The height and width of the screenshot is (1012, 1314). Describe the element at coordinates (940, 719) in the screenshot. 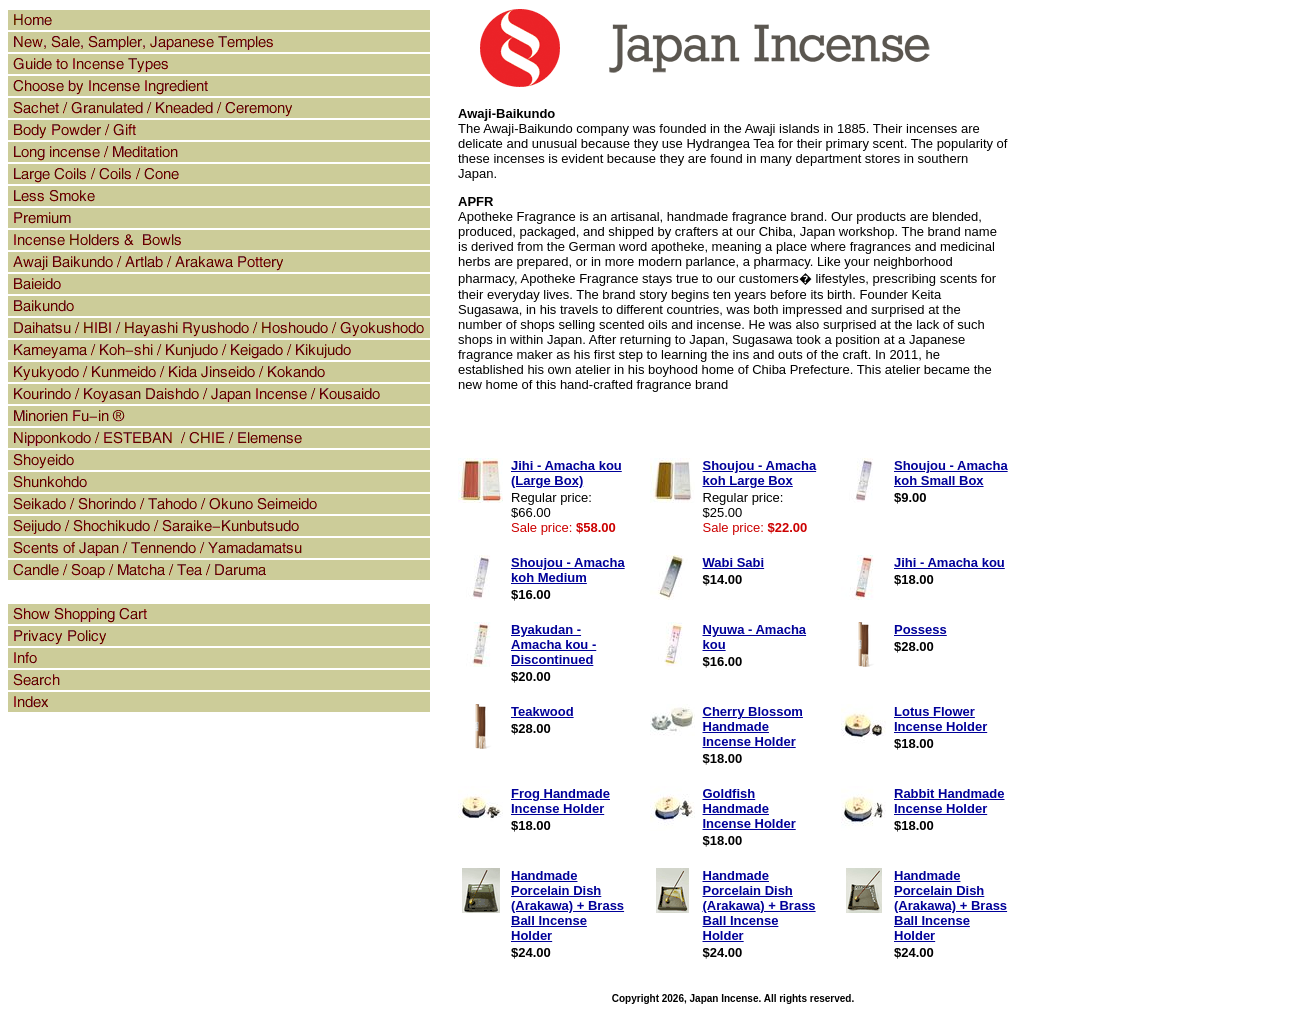

I see `Lotus Flower Incense Holder` at that location.